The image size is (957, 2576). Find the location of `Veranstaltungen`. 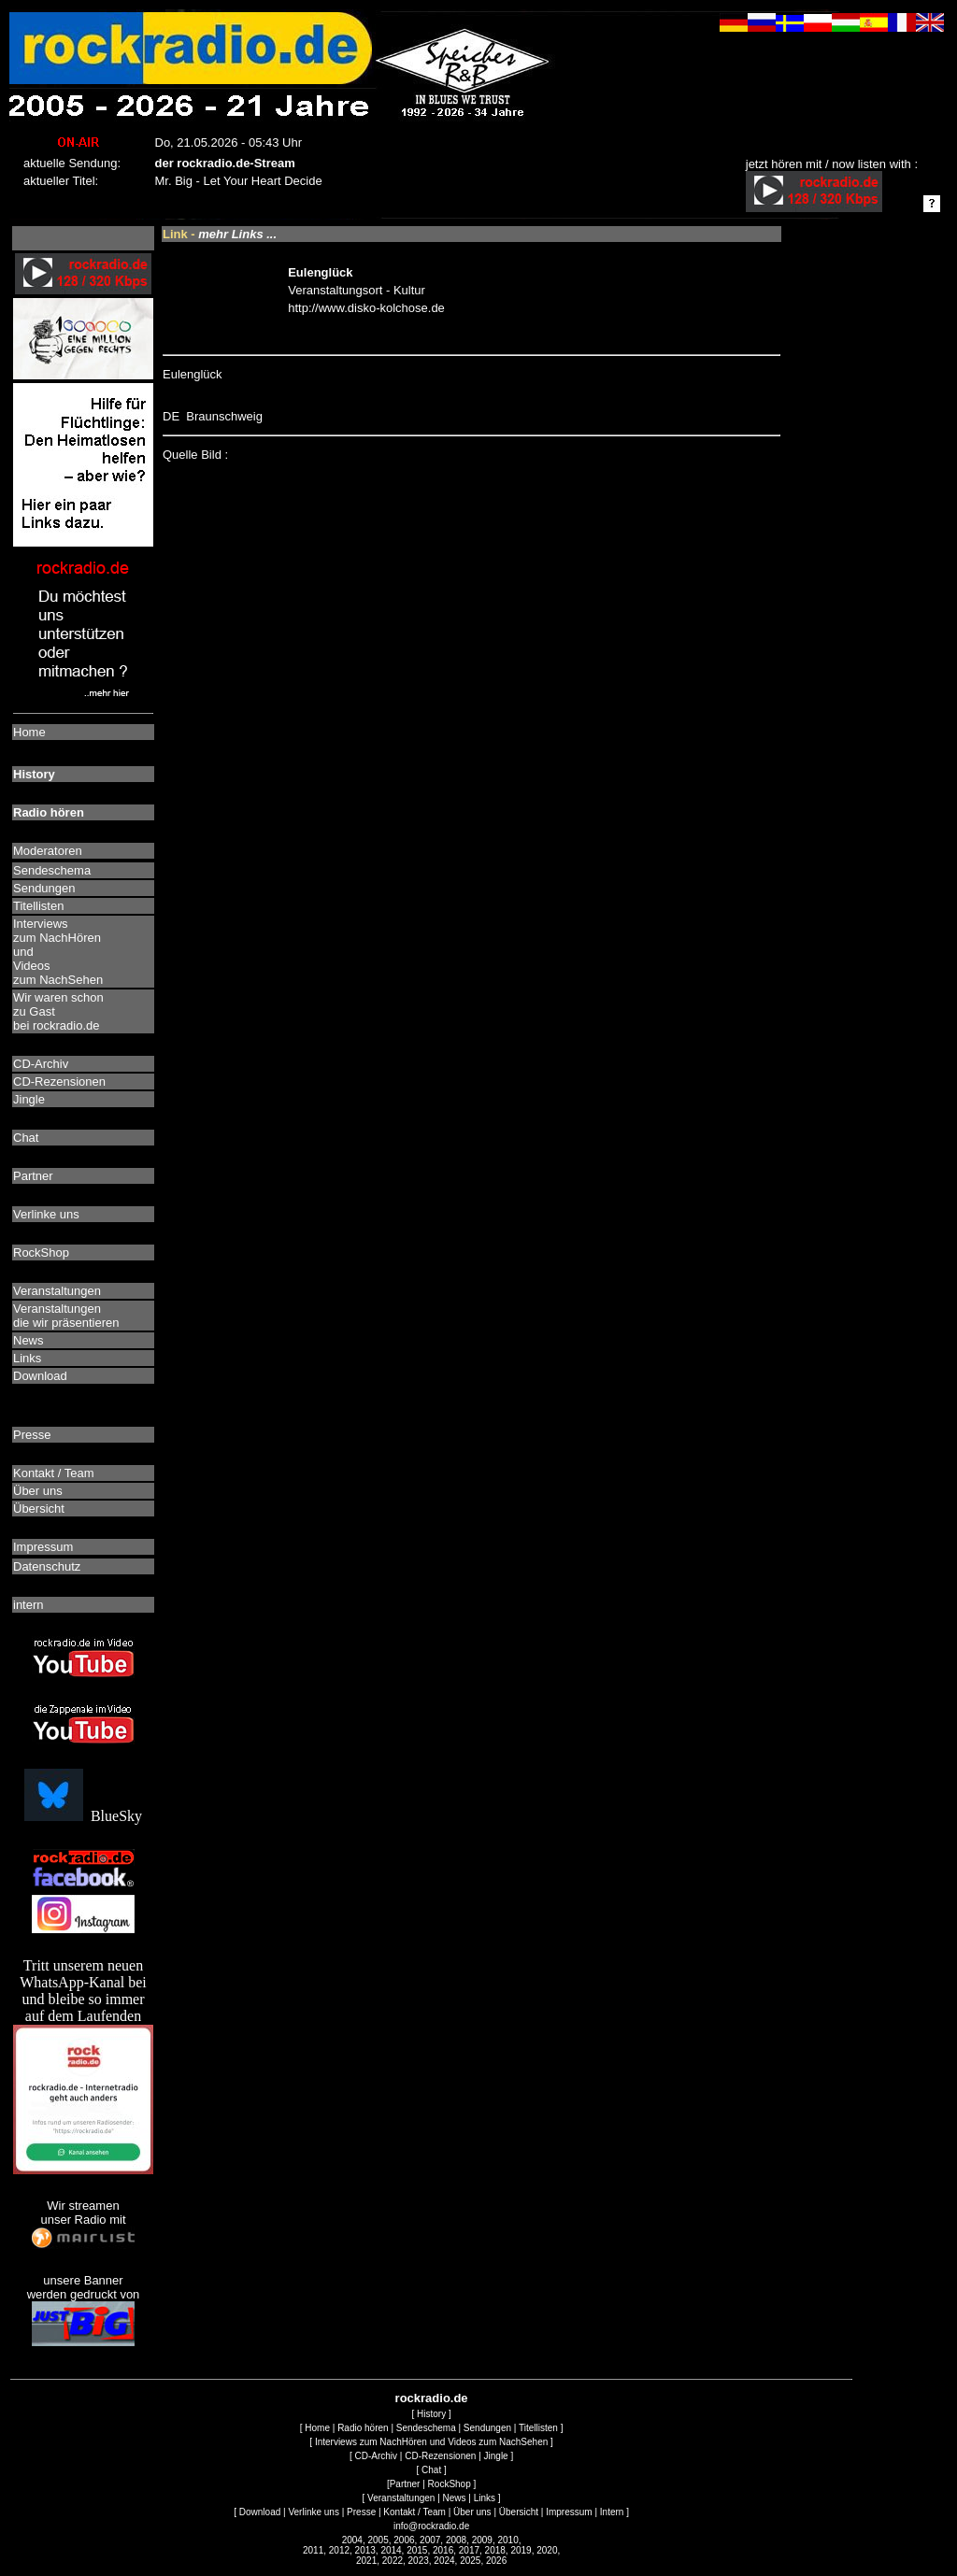

Veranstaltungen is located at coordinates (401, 2498).